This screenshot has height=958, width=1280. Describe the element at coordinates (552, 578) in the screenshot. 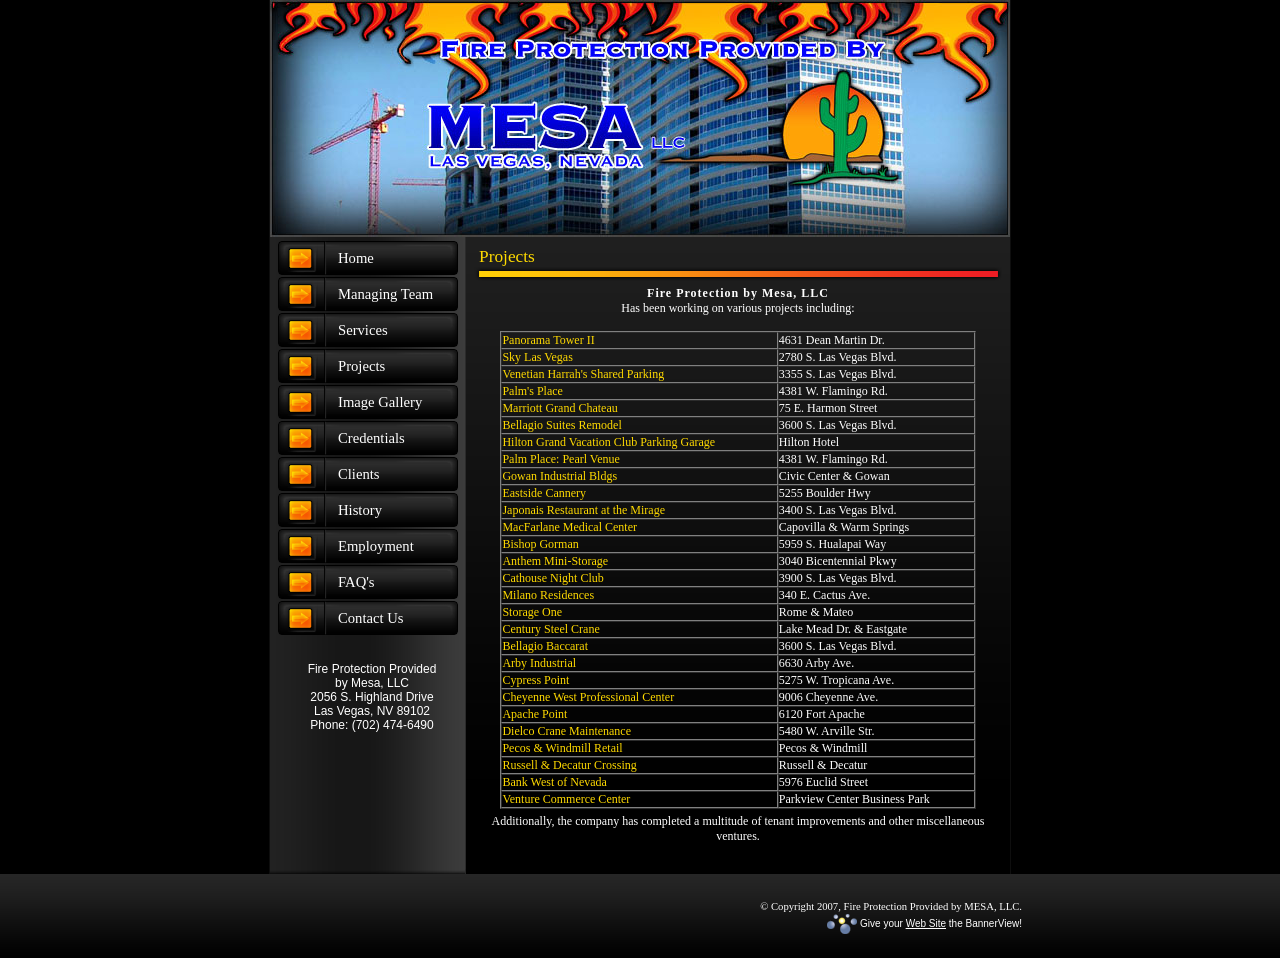

I see `Cathouse Night Club` at that location.